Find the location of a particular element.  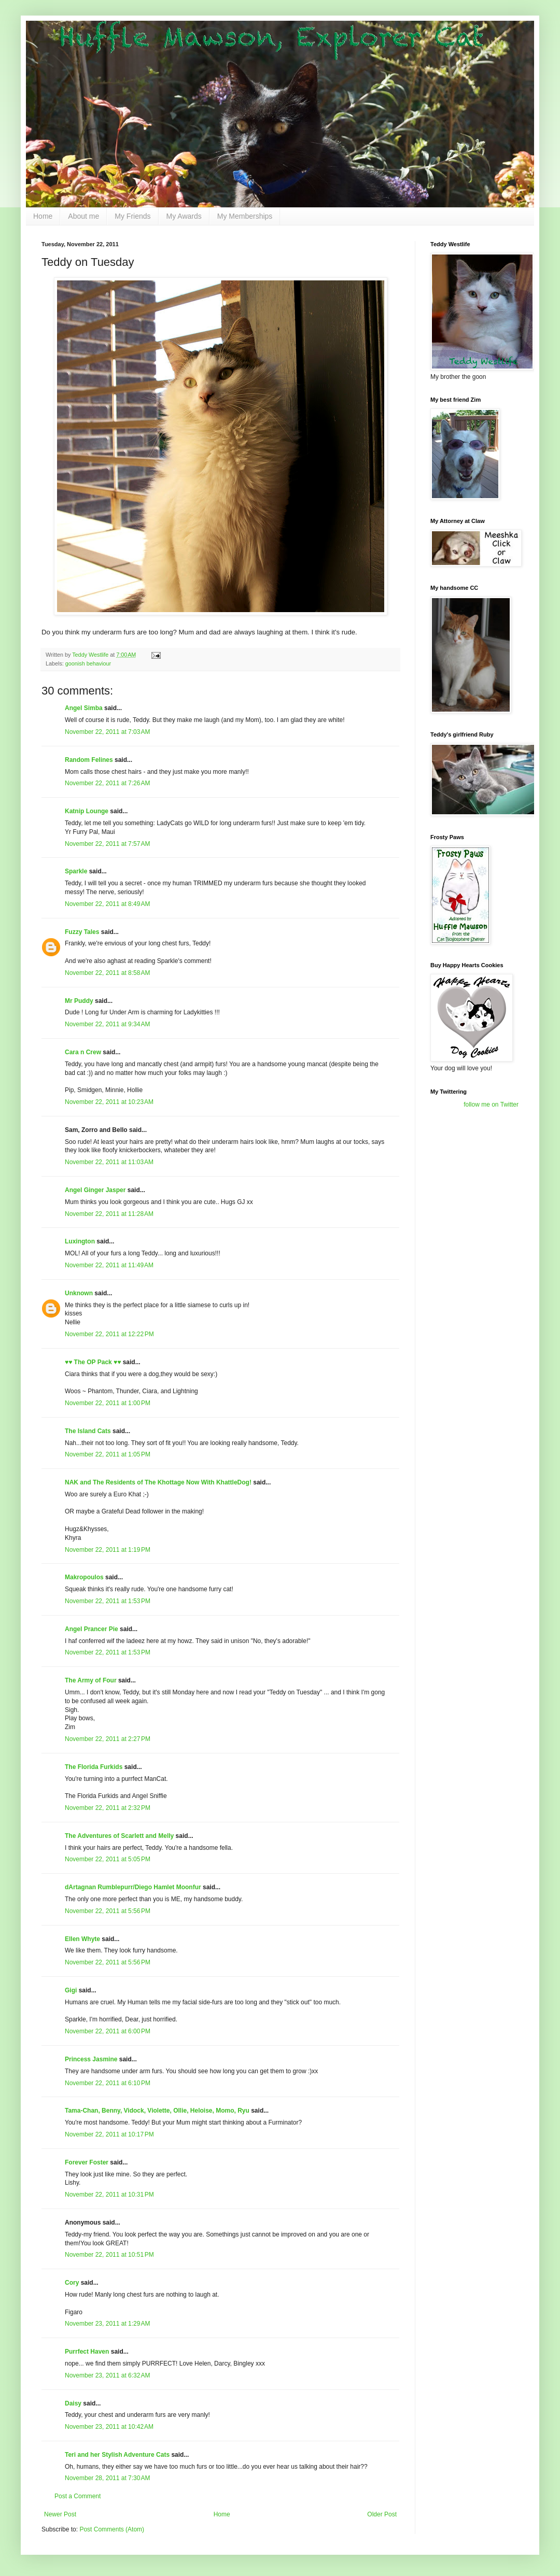

Post a Comment is located at coordinates (77, 2496).